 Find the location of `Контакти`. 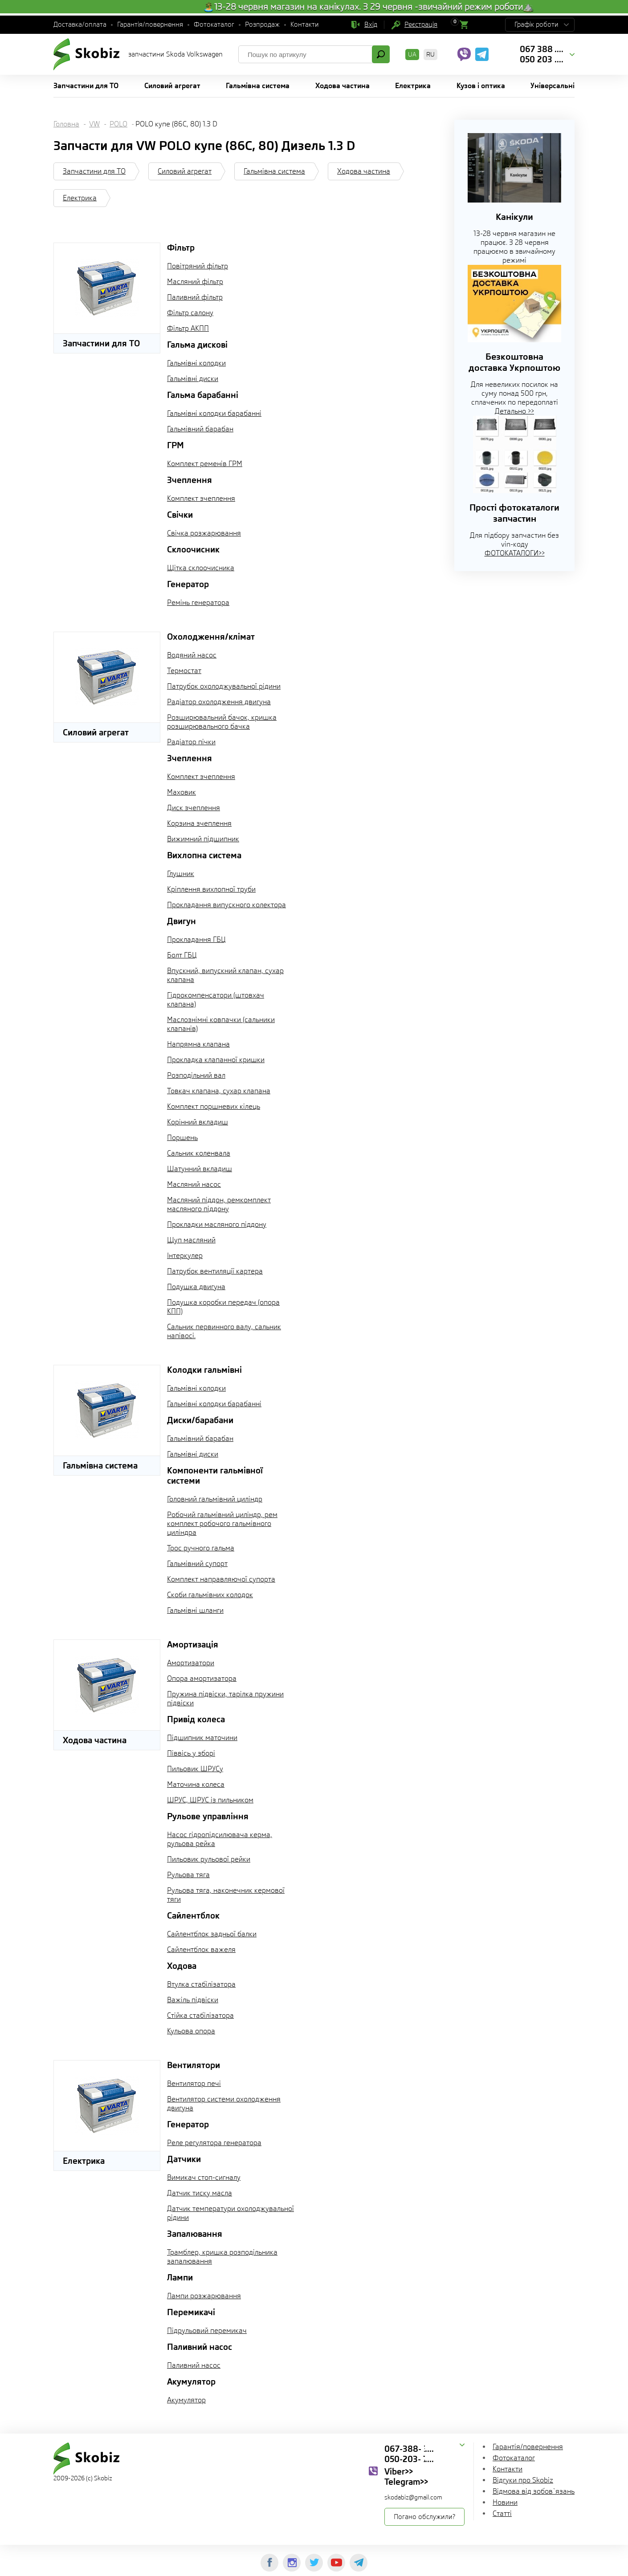

Контакти is located at coordinates (304, 24).